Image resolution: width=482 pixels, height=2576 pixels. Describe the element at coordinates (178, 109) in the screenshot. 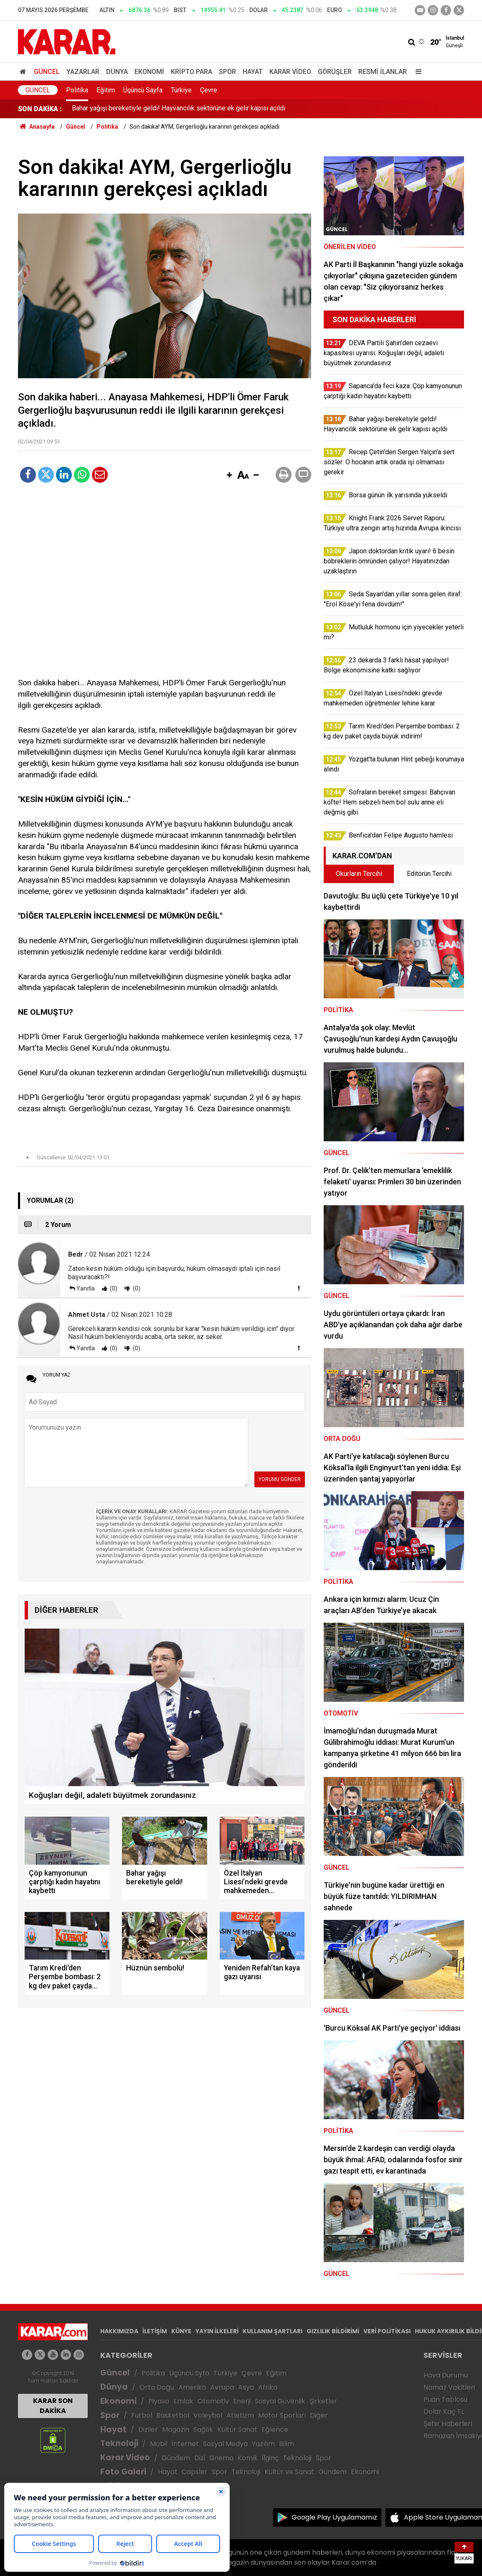

I see `Bahar yağışı bereketiyle geldi! Hayvancılık sektörüne ek gelir kapısı açıldı` at that location.